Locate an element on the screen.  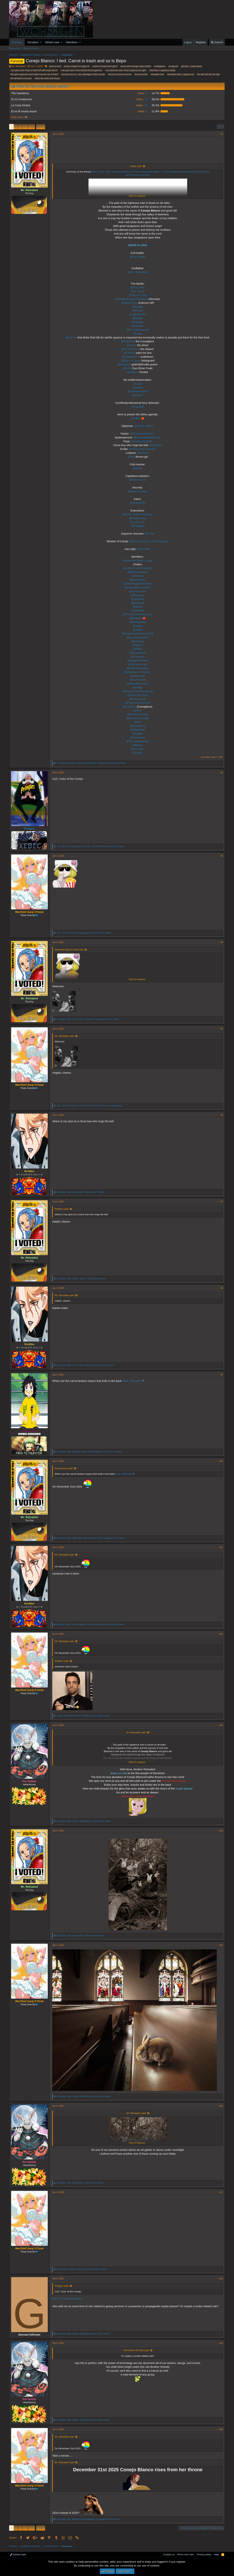
, , and 4 others is located at coordinates (84, 2096).